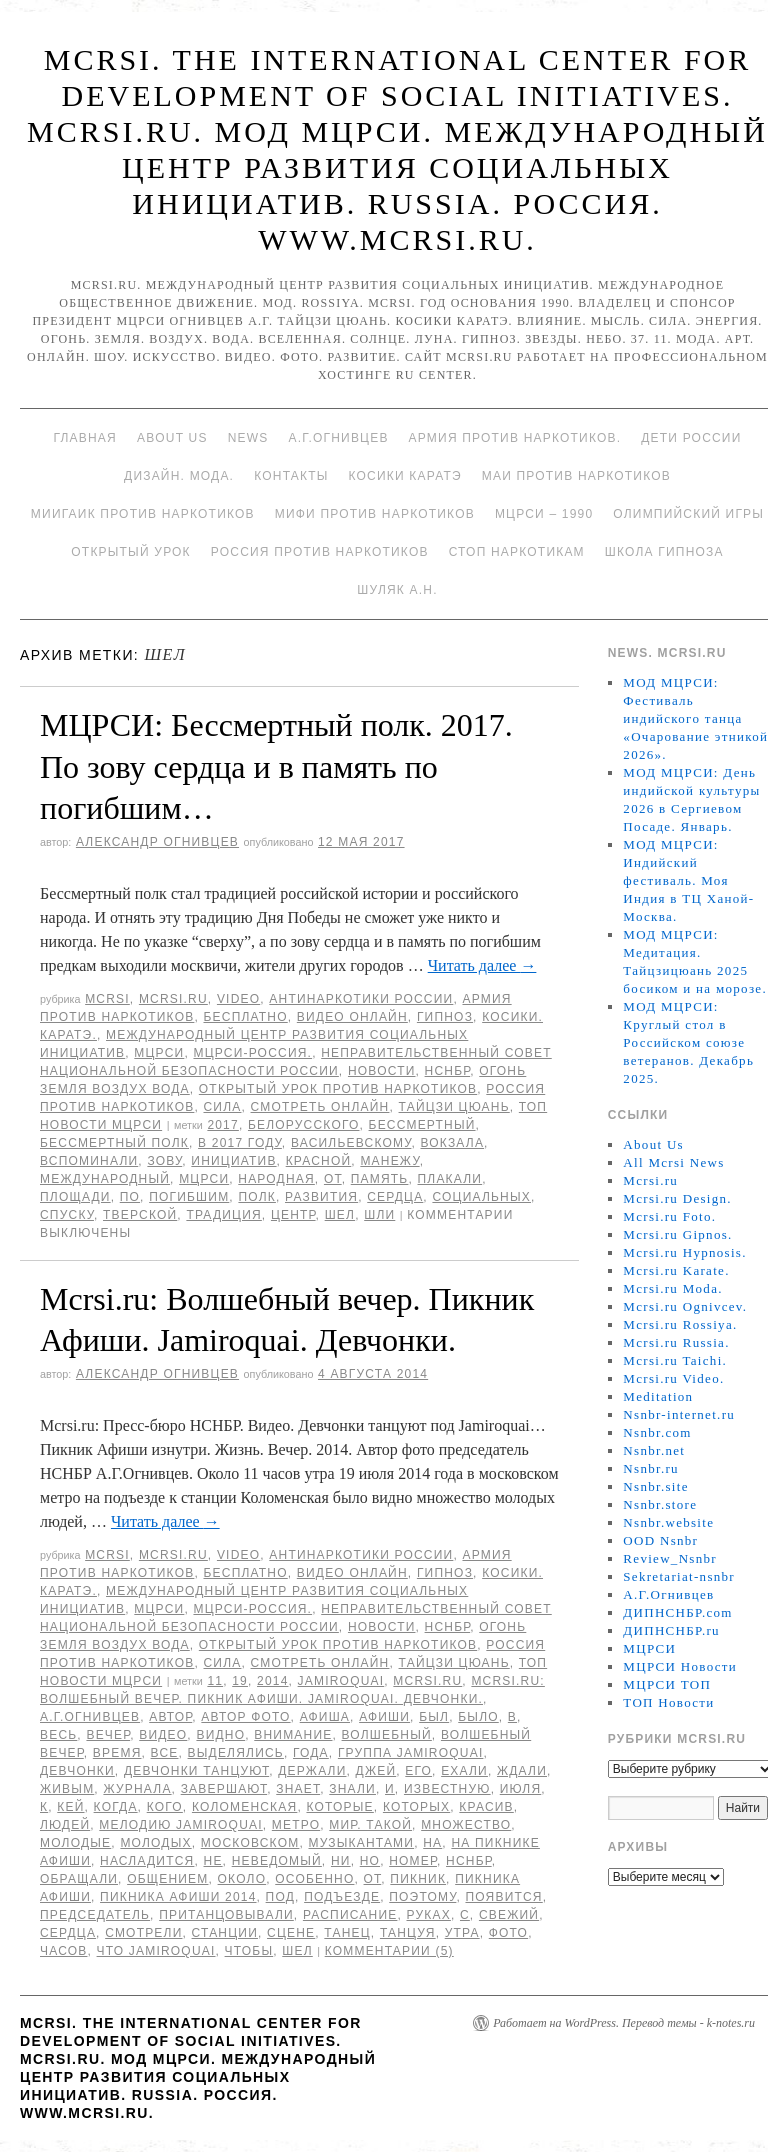 Image resolution: width=768 pixels, height=2152 pixels. What do you see at coordinates (225, 1933) in the screenshot?
I see `станции` at bounding box center [225, 1933].